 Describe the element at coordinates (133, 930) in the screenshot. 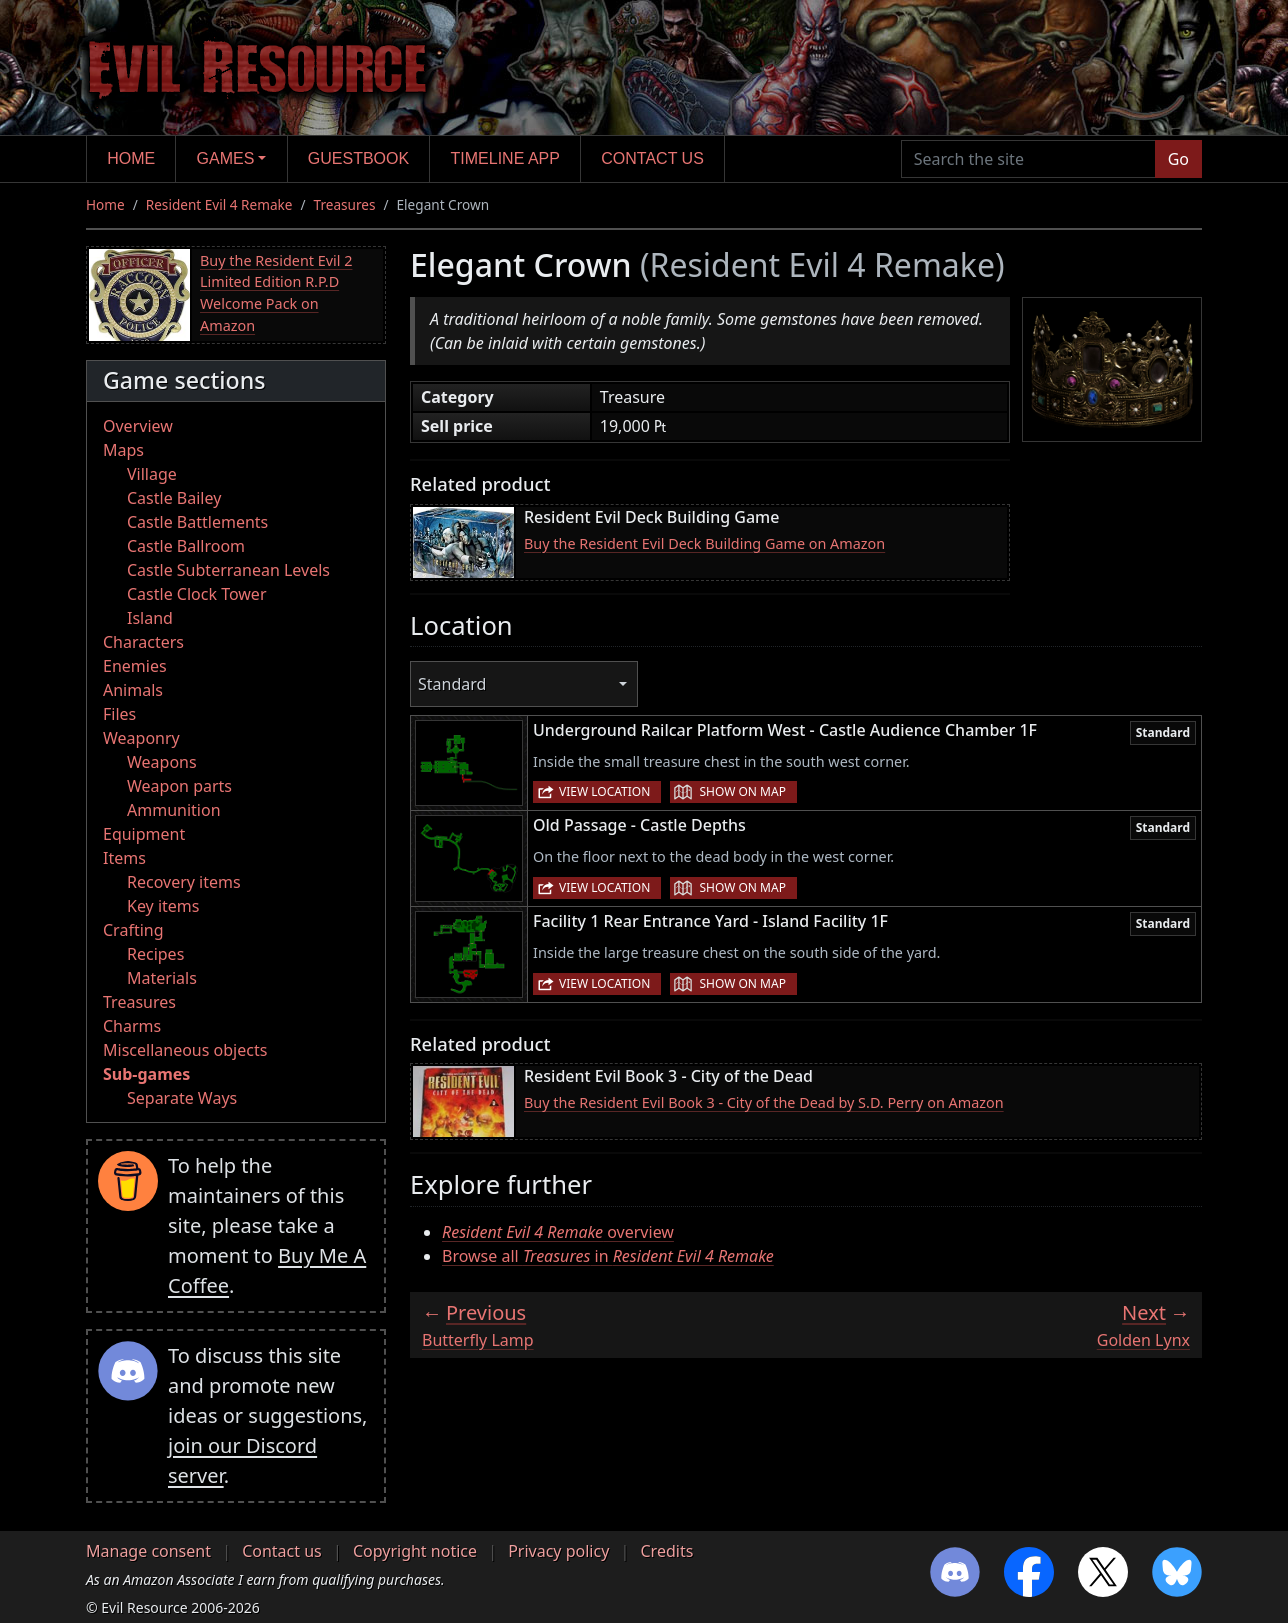

I see `Crafting` at that location.